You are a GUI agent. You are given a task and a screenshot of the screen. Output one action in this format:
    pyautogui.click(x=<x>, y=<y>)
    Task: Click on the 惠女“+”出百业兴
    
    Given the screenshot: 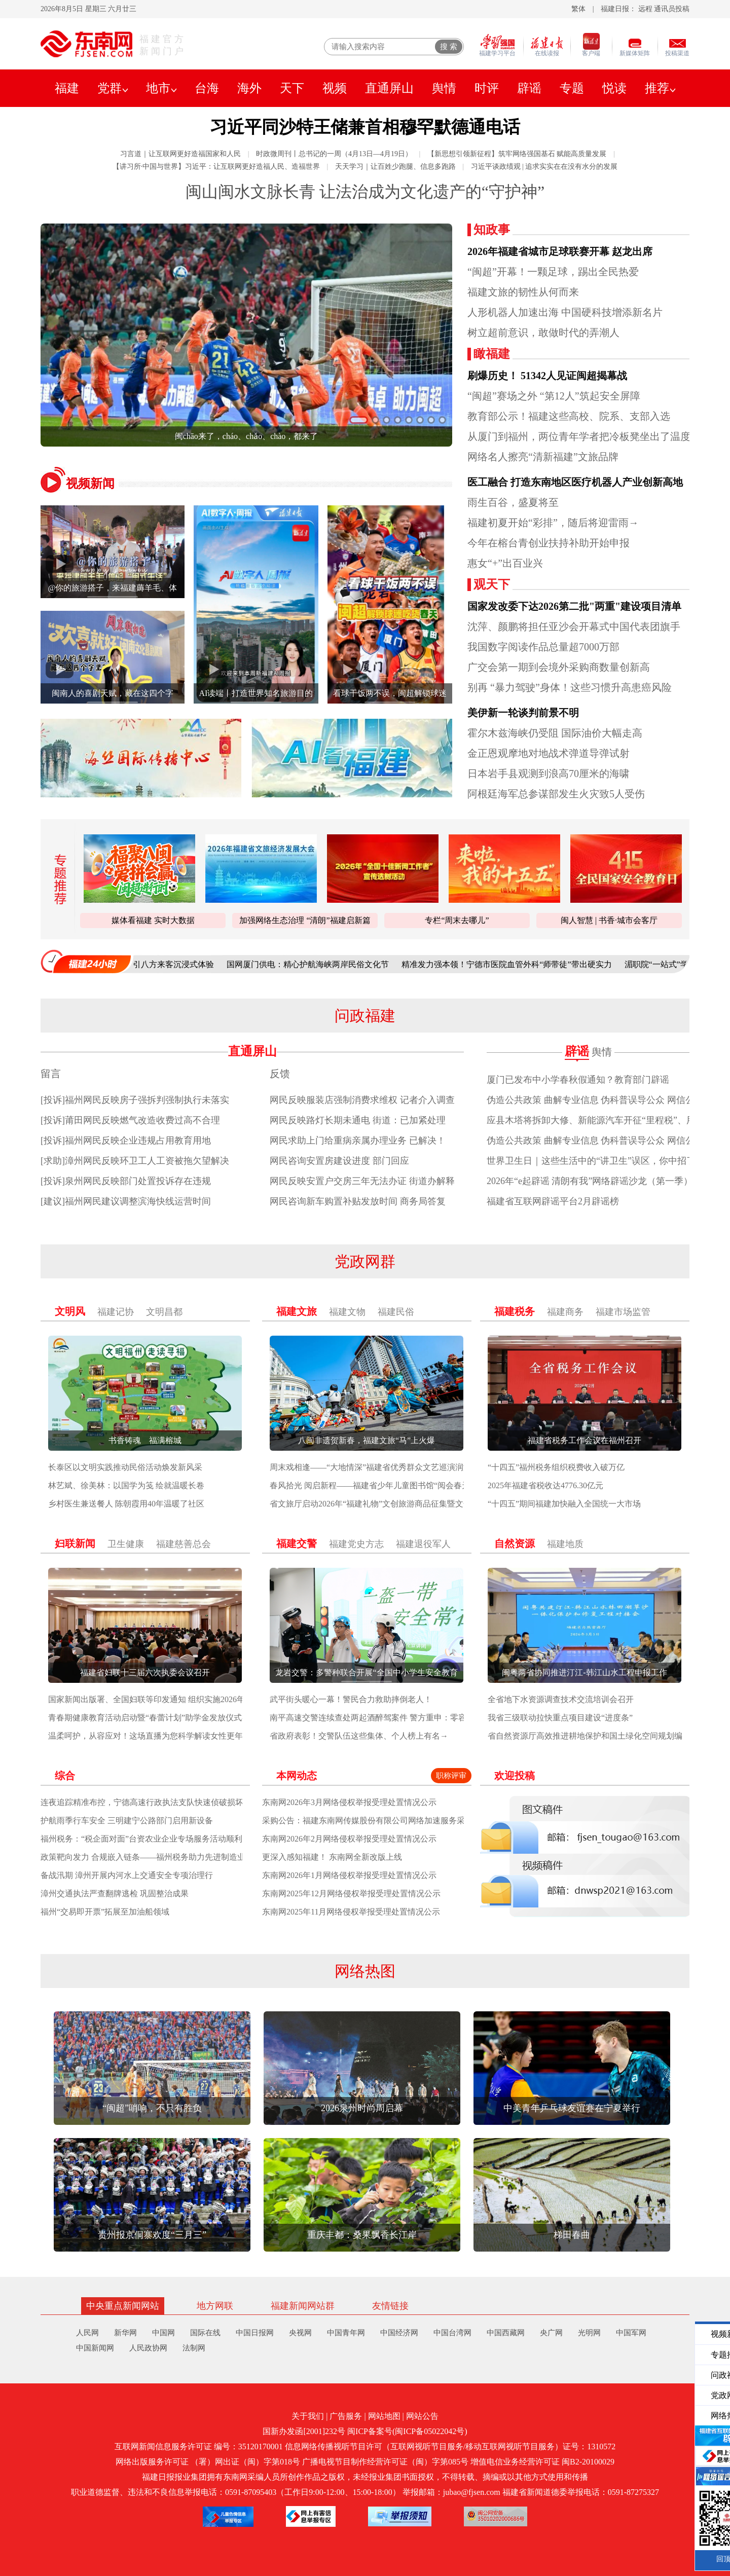 What is the action you would take?
    pyautogui.click(x=505, y=563)
    